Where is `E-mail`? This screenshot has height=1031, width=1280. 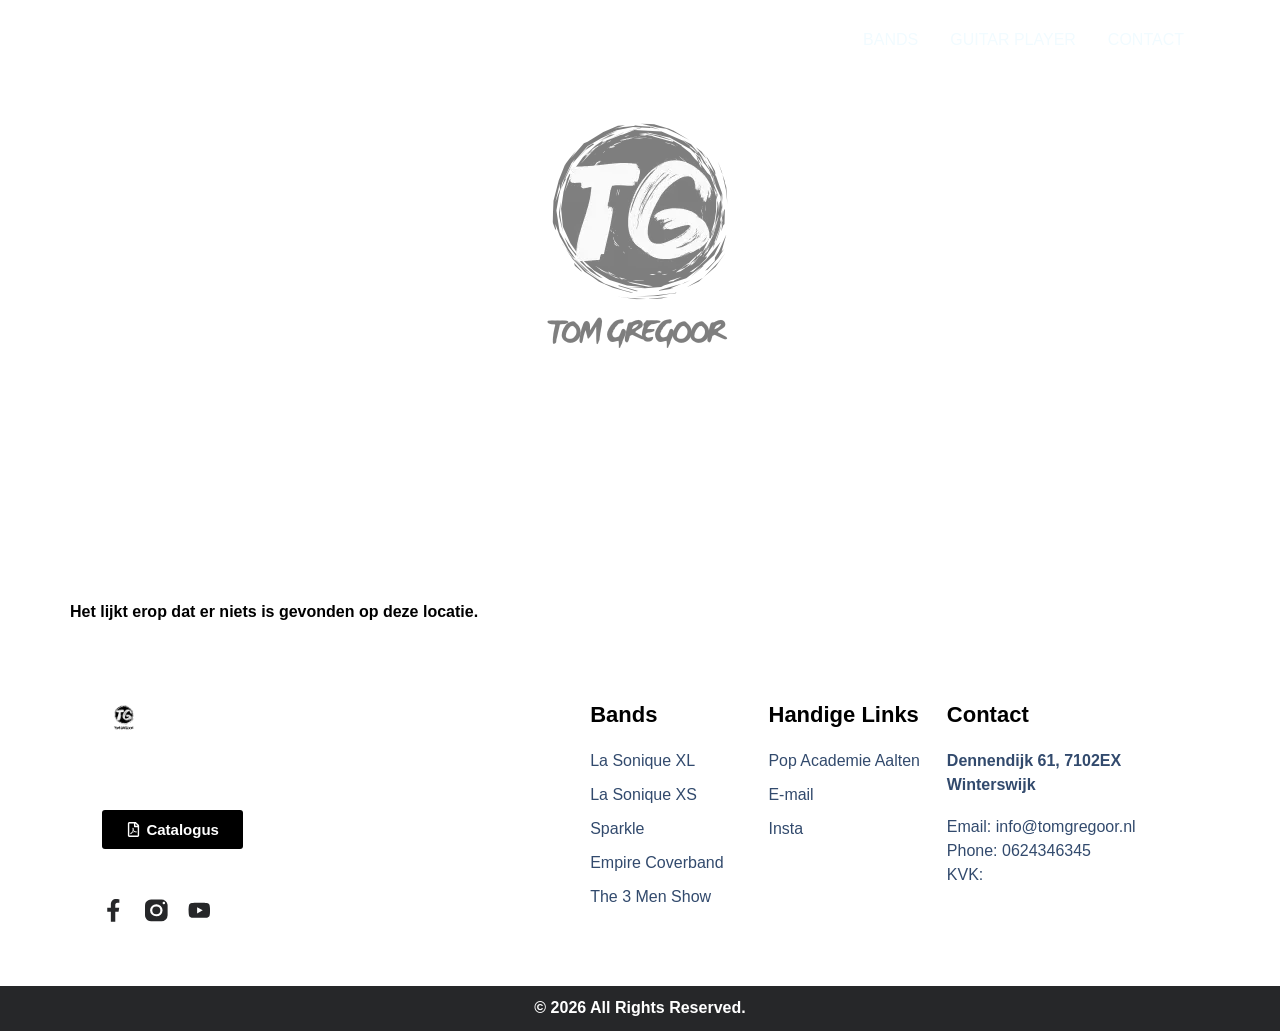 E-mail is located at coordinates (791, 794).